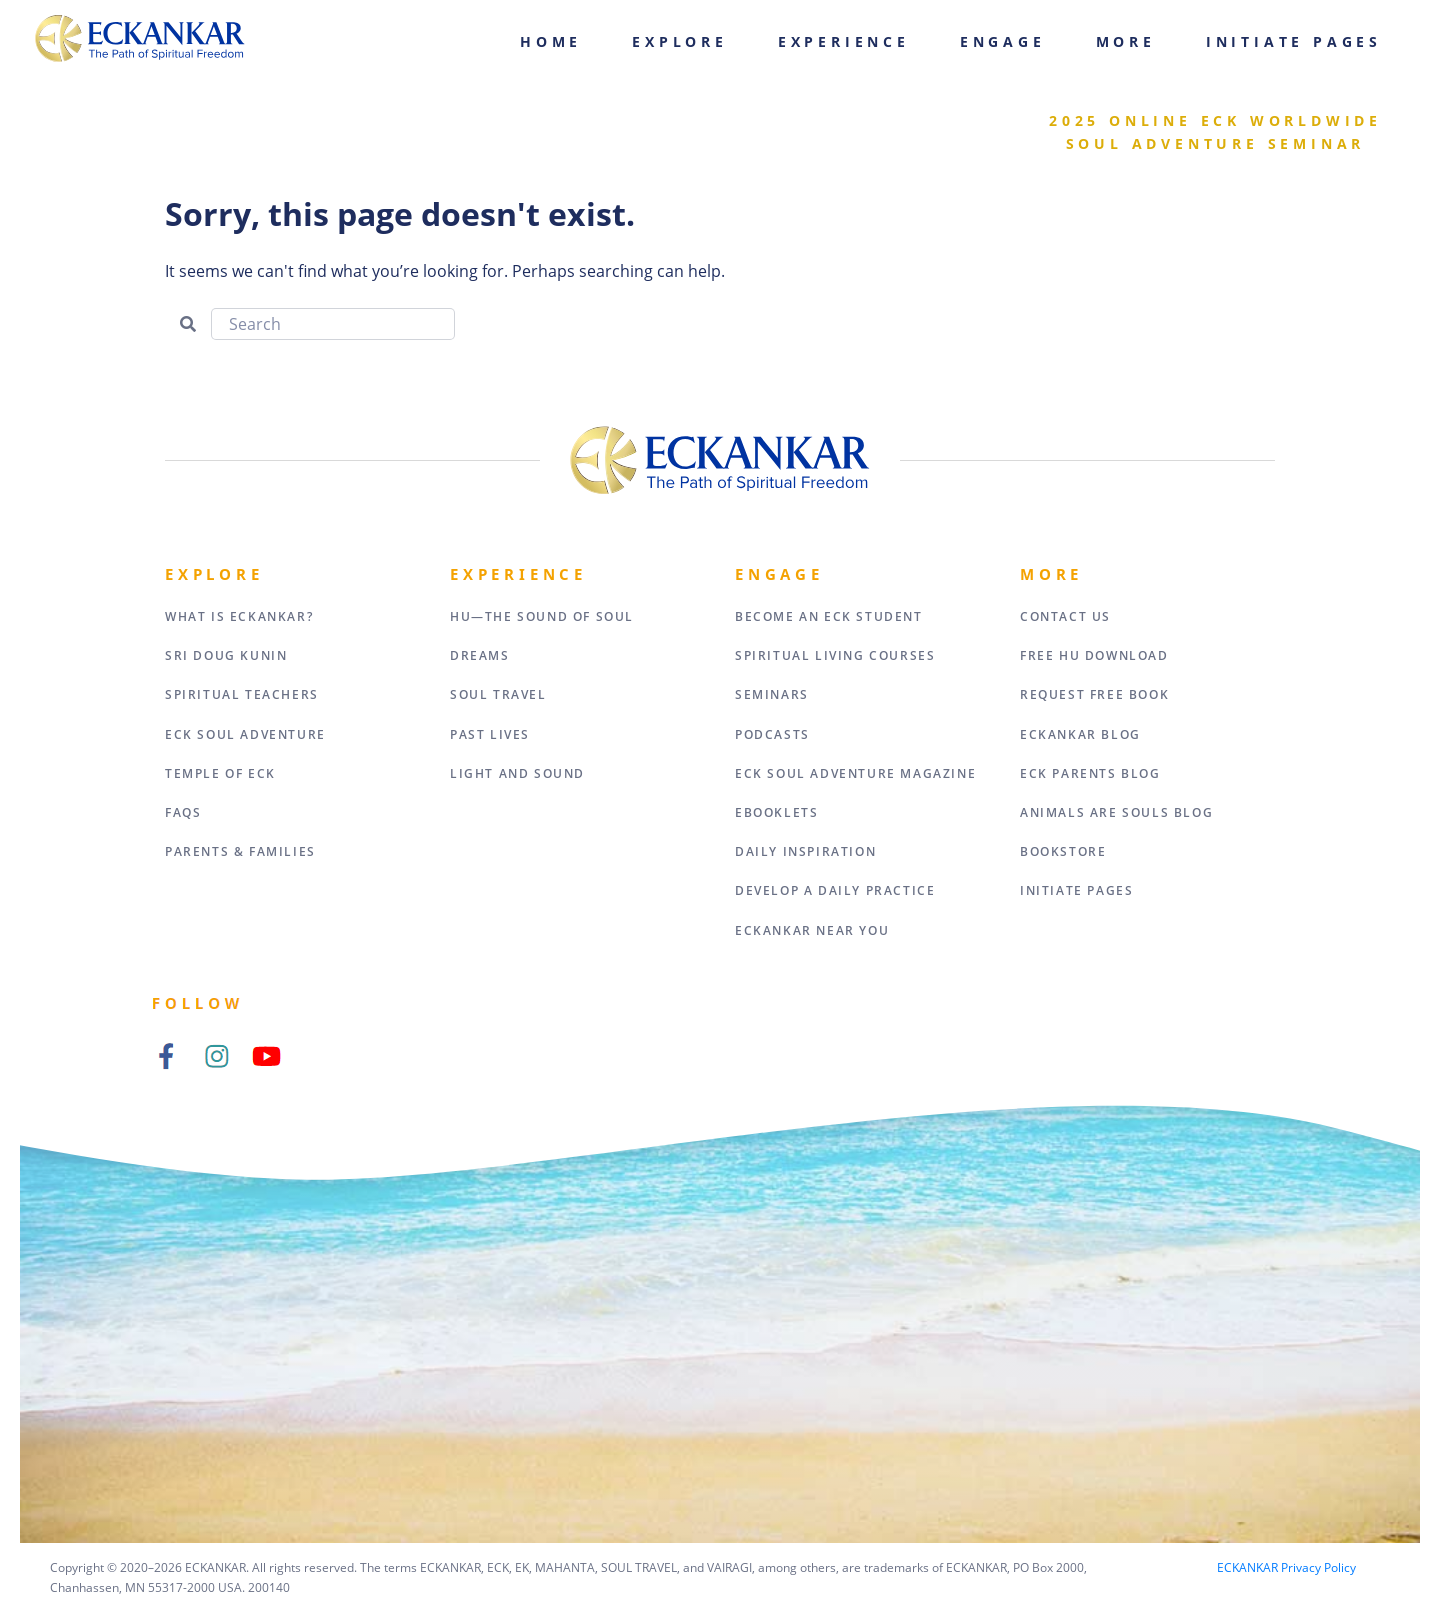 Image resolution: width=1440 pixels, height=1612 pixels. Describe the element at coordinates (835, 655) in the screenshot. I see `Spiritual Living Courses` at that location.